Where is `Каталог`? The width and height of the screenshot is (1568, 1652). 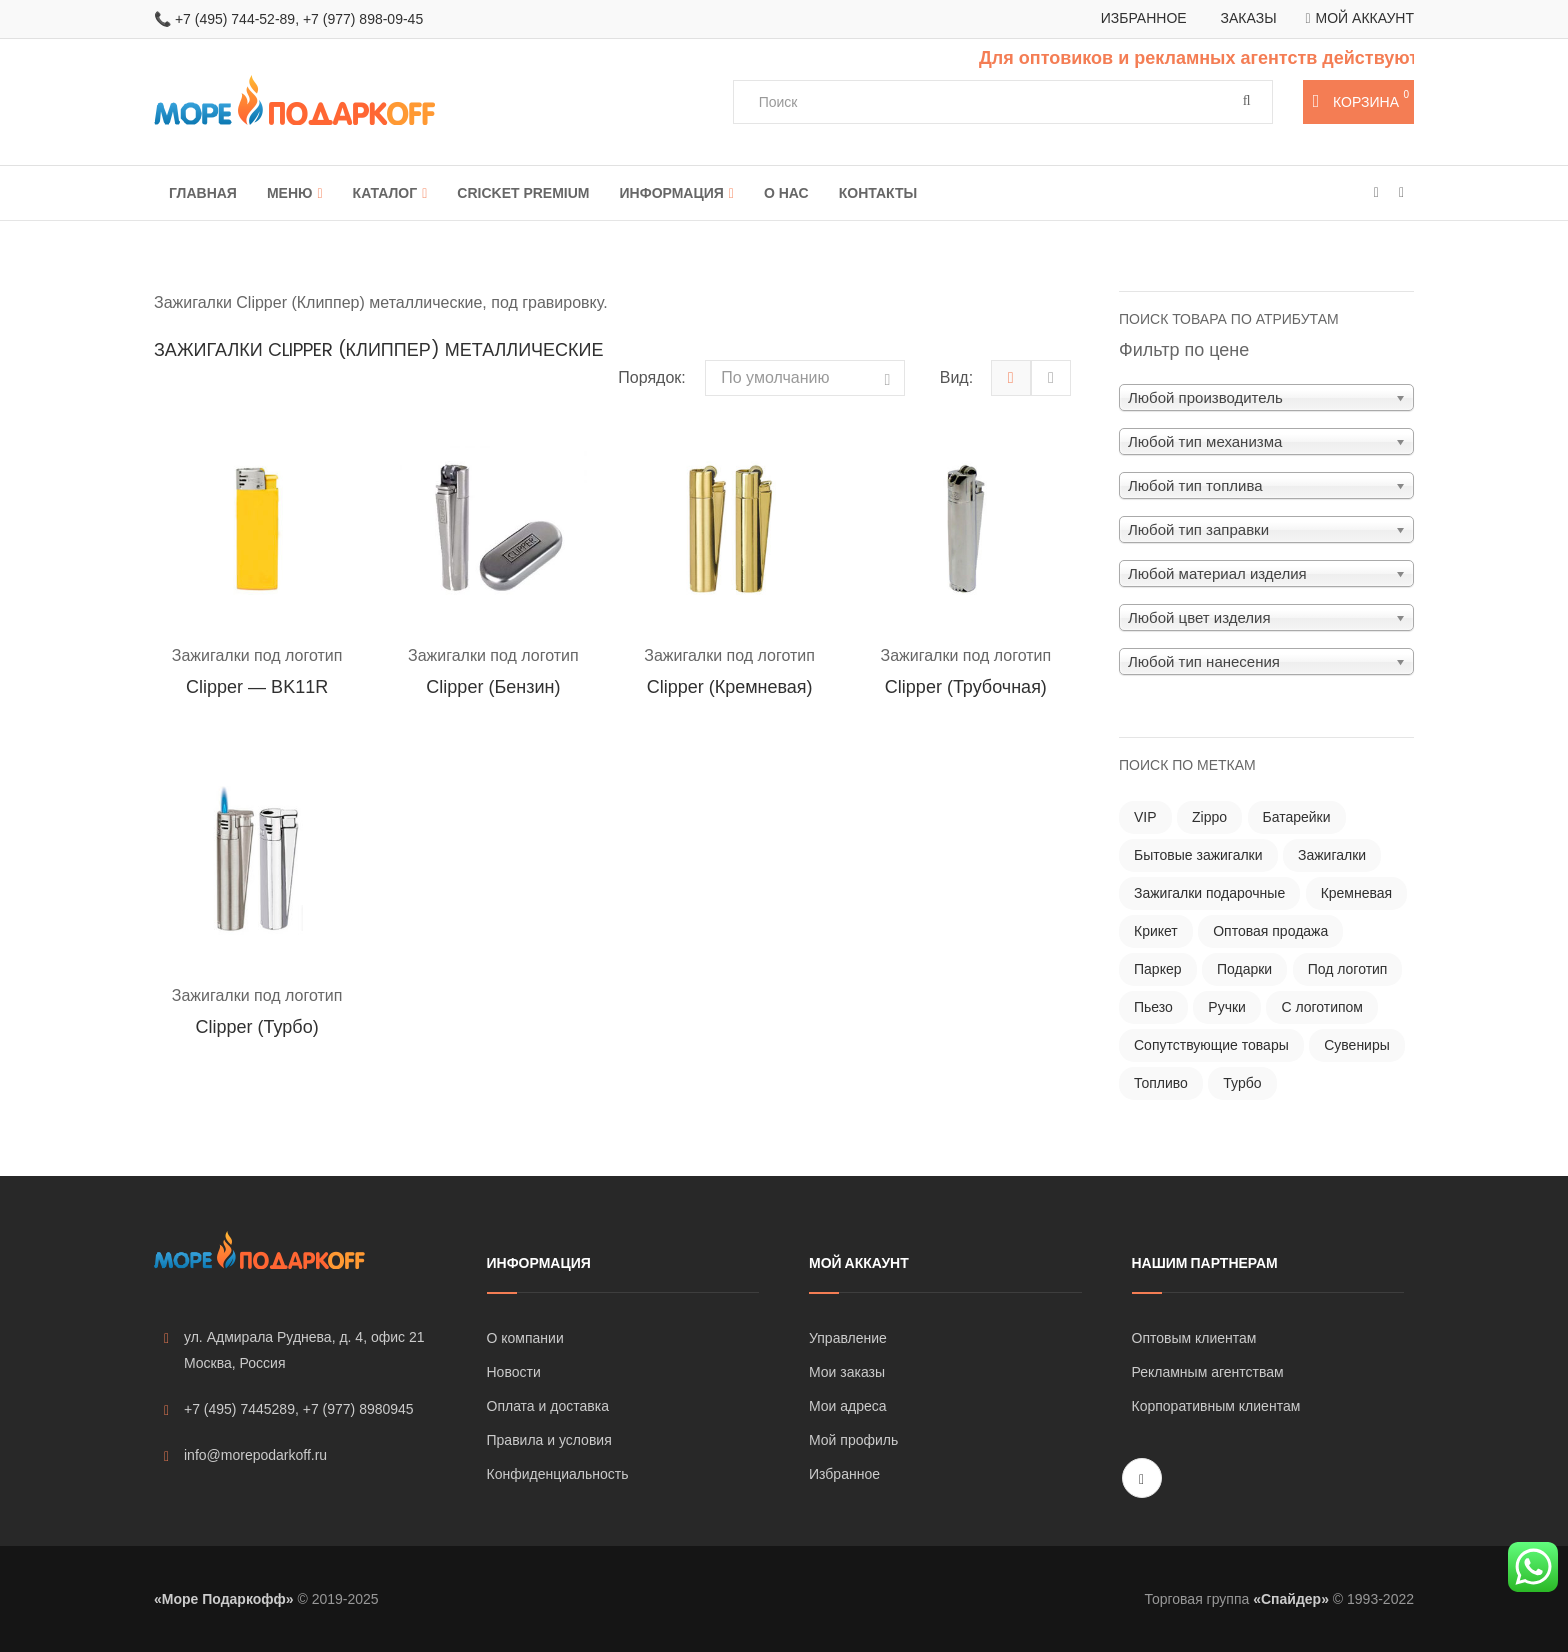
Каталог is located at coordinates (385, 193).